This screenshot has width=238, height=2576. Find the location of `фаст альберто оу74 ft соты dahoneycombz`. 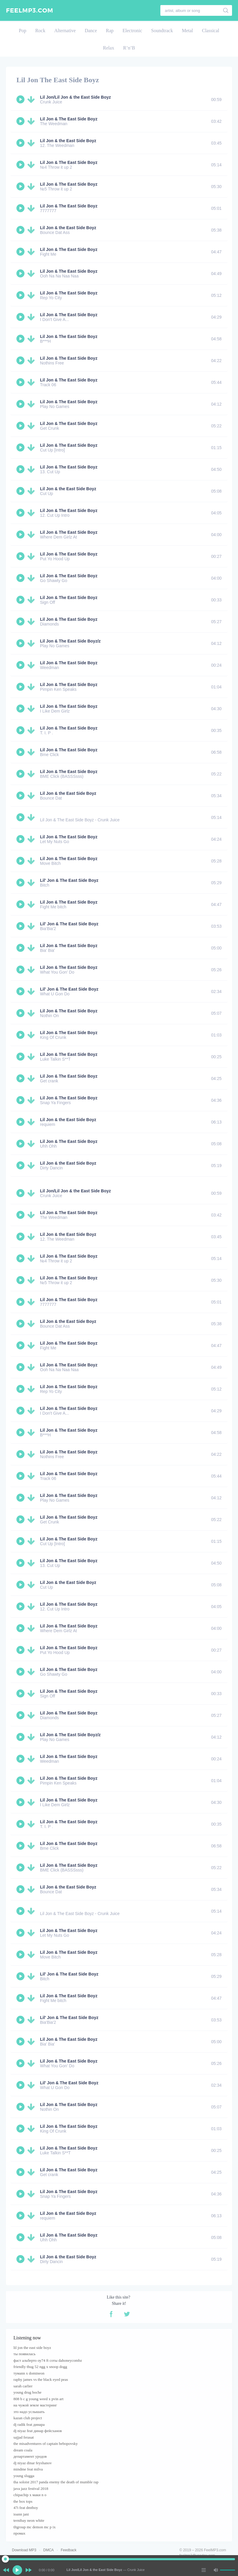

фаст альберто оу74 ft соты dahoneycombz is located at coordinates (47, 2360).